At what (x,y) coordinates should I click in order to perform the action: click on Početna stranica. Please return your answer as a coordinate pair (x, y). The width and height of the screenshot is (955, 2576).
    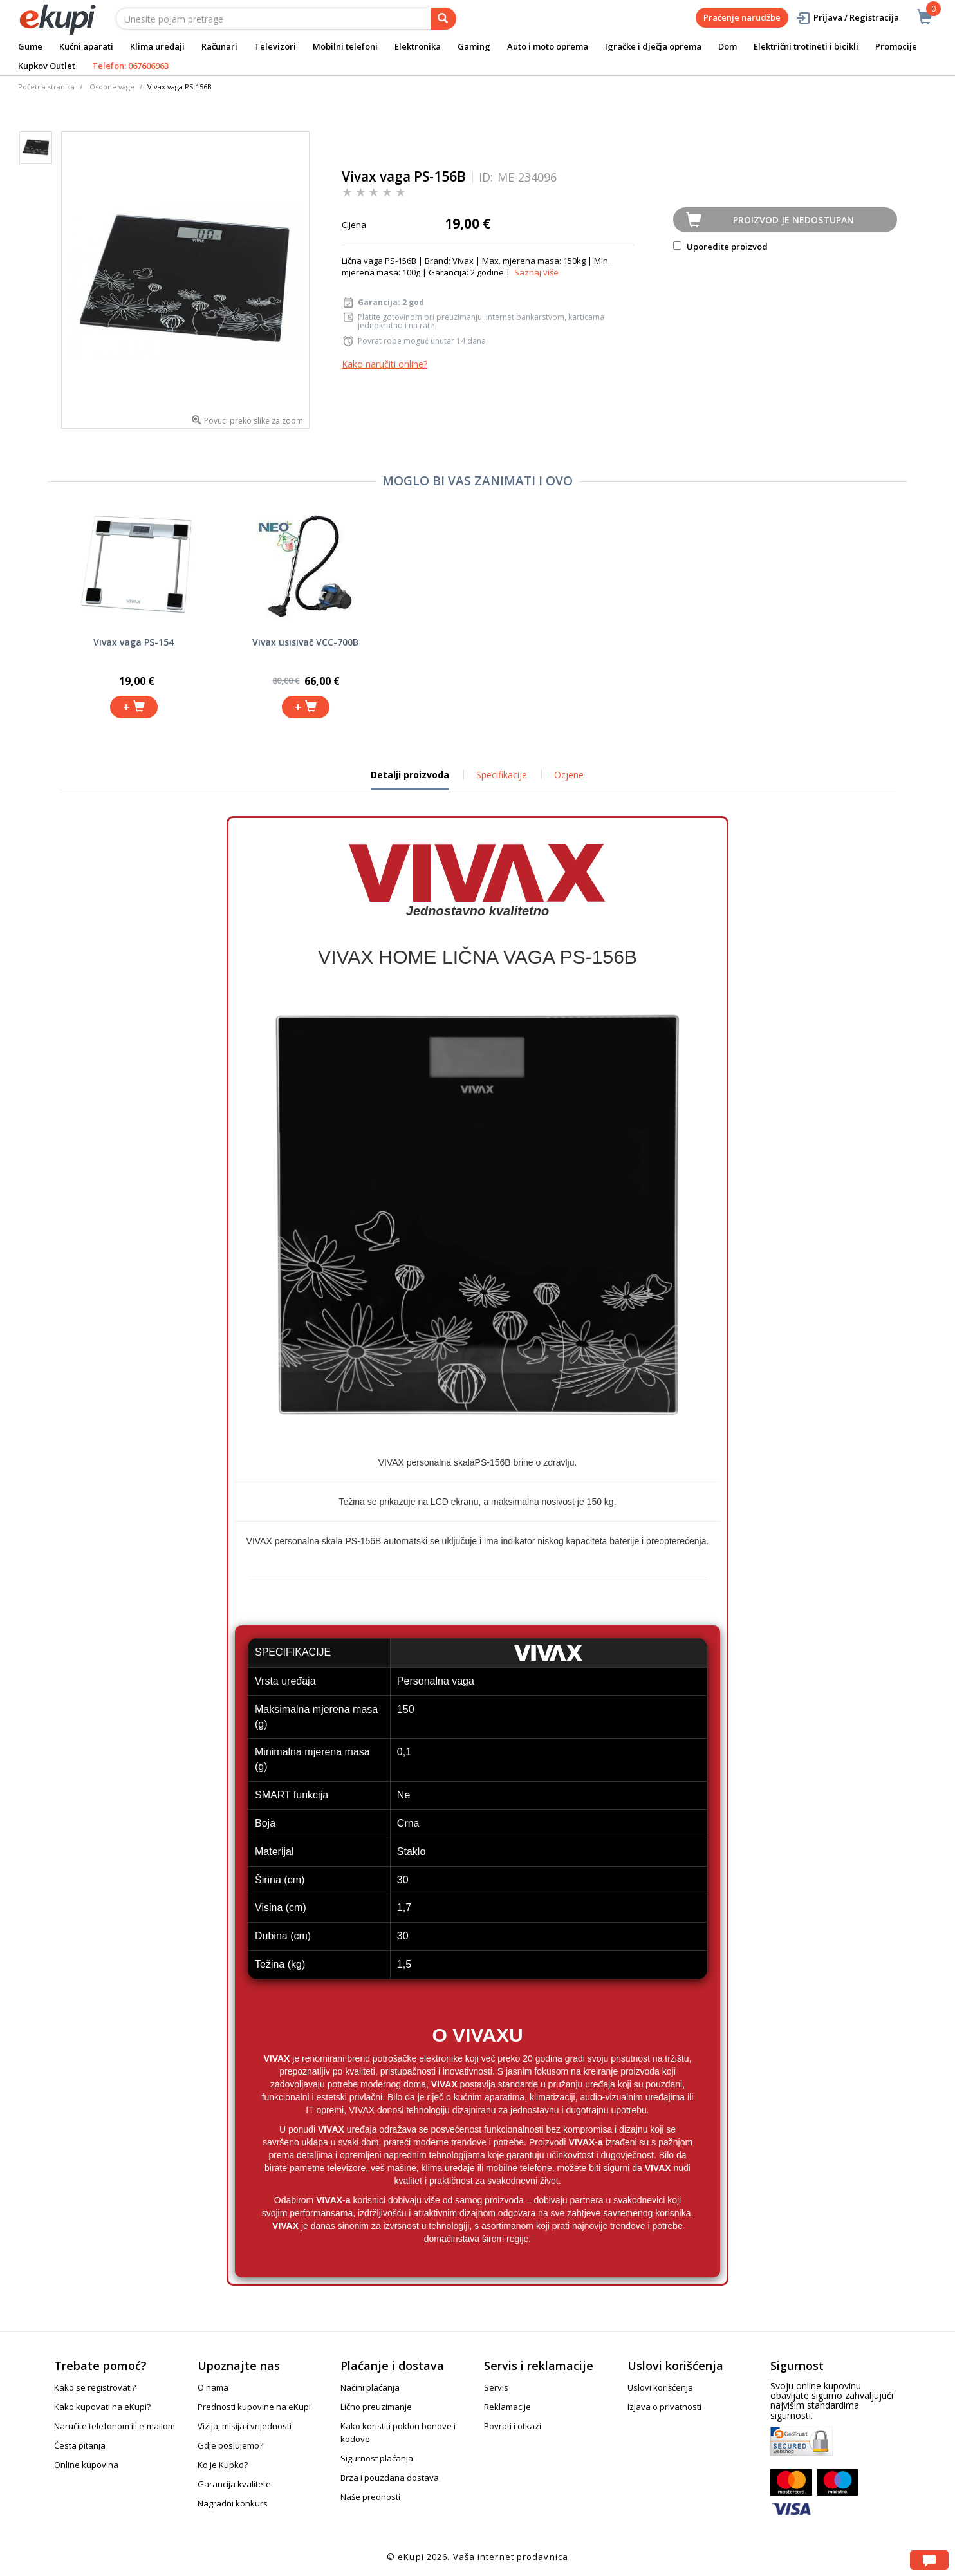
    Looking at the image, I should click on (46, 86).